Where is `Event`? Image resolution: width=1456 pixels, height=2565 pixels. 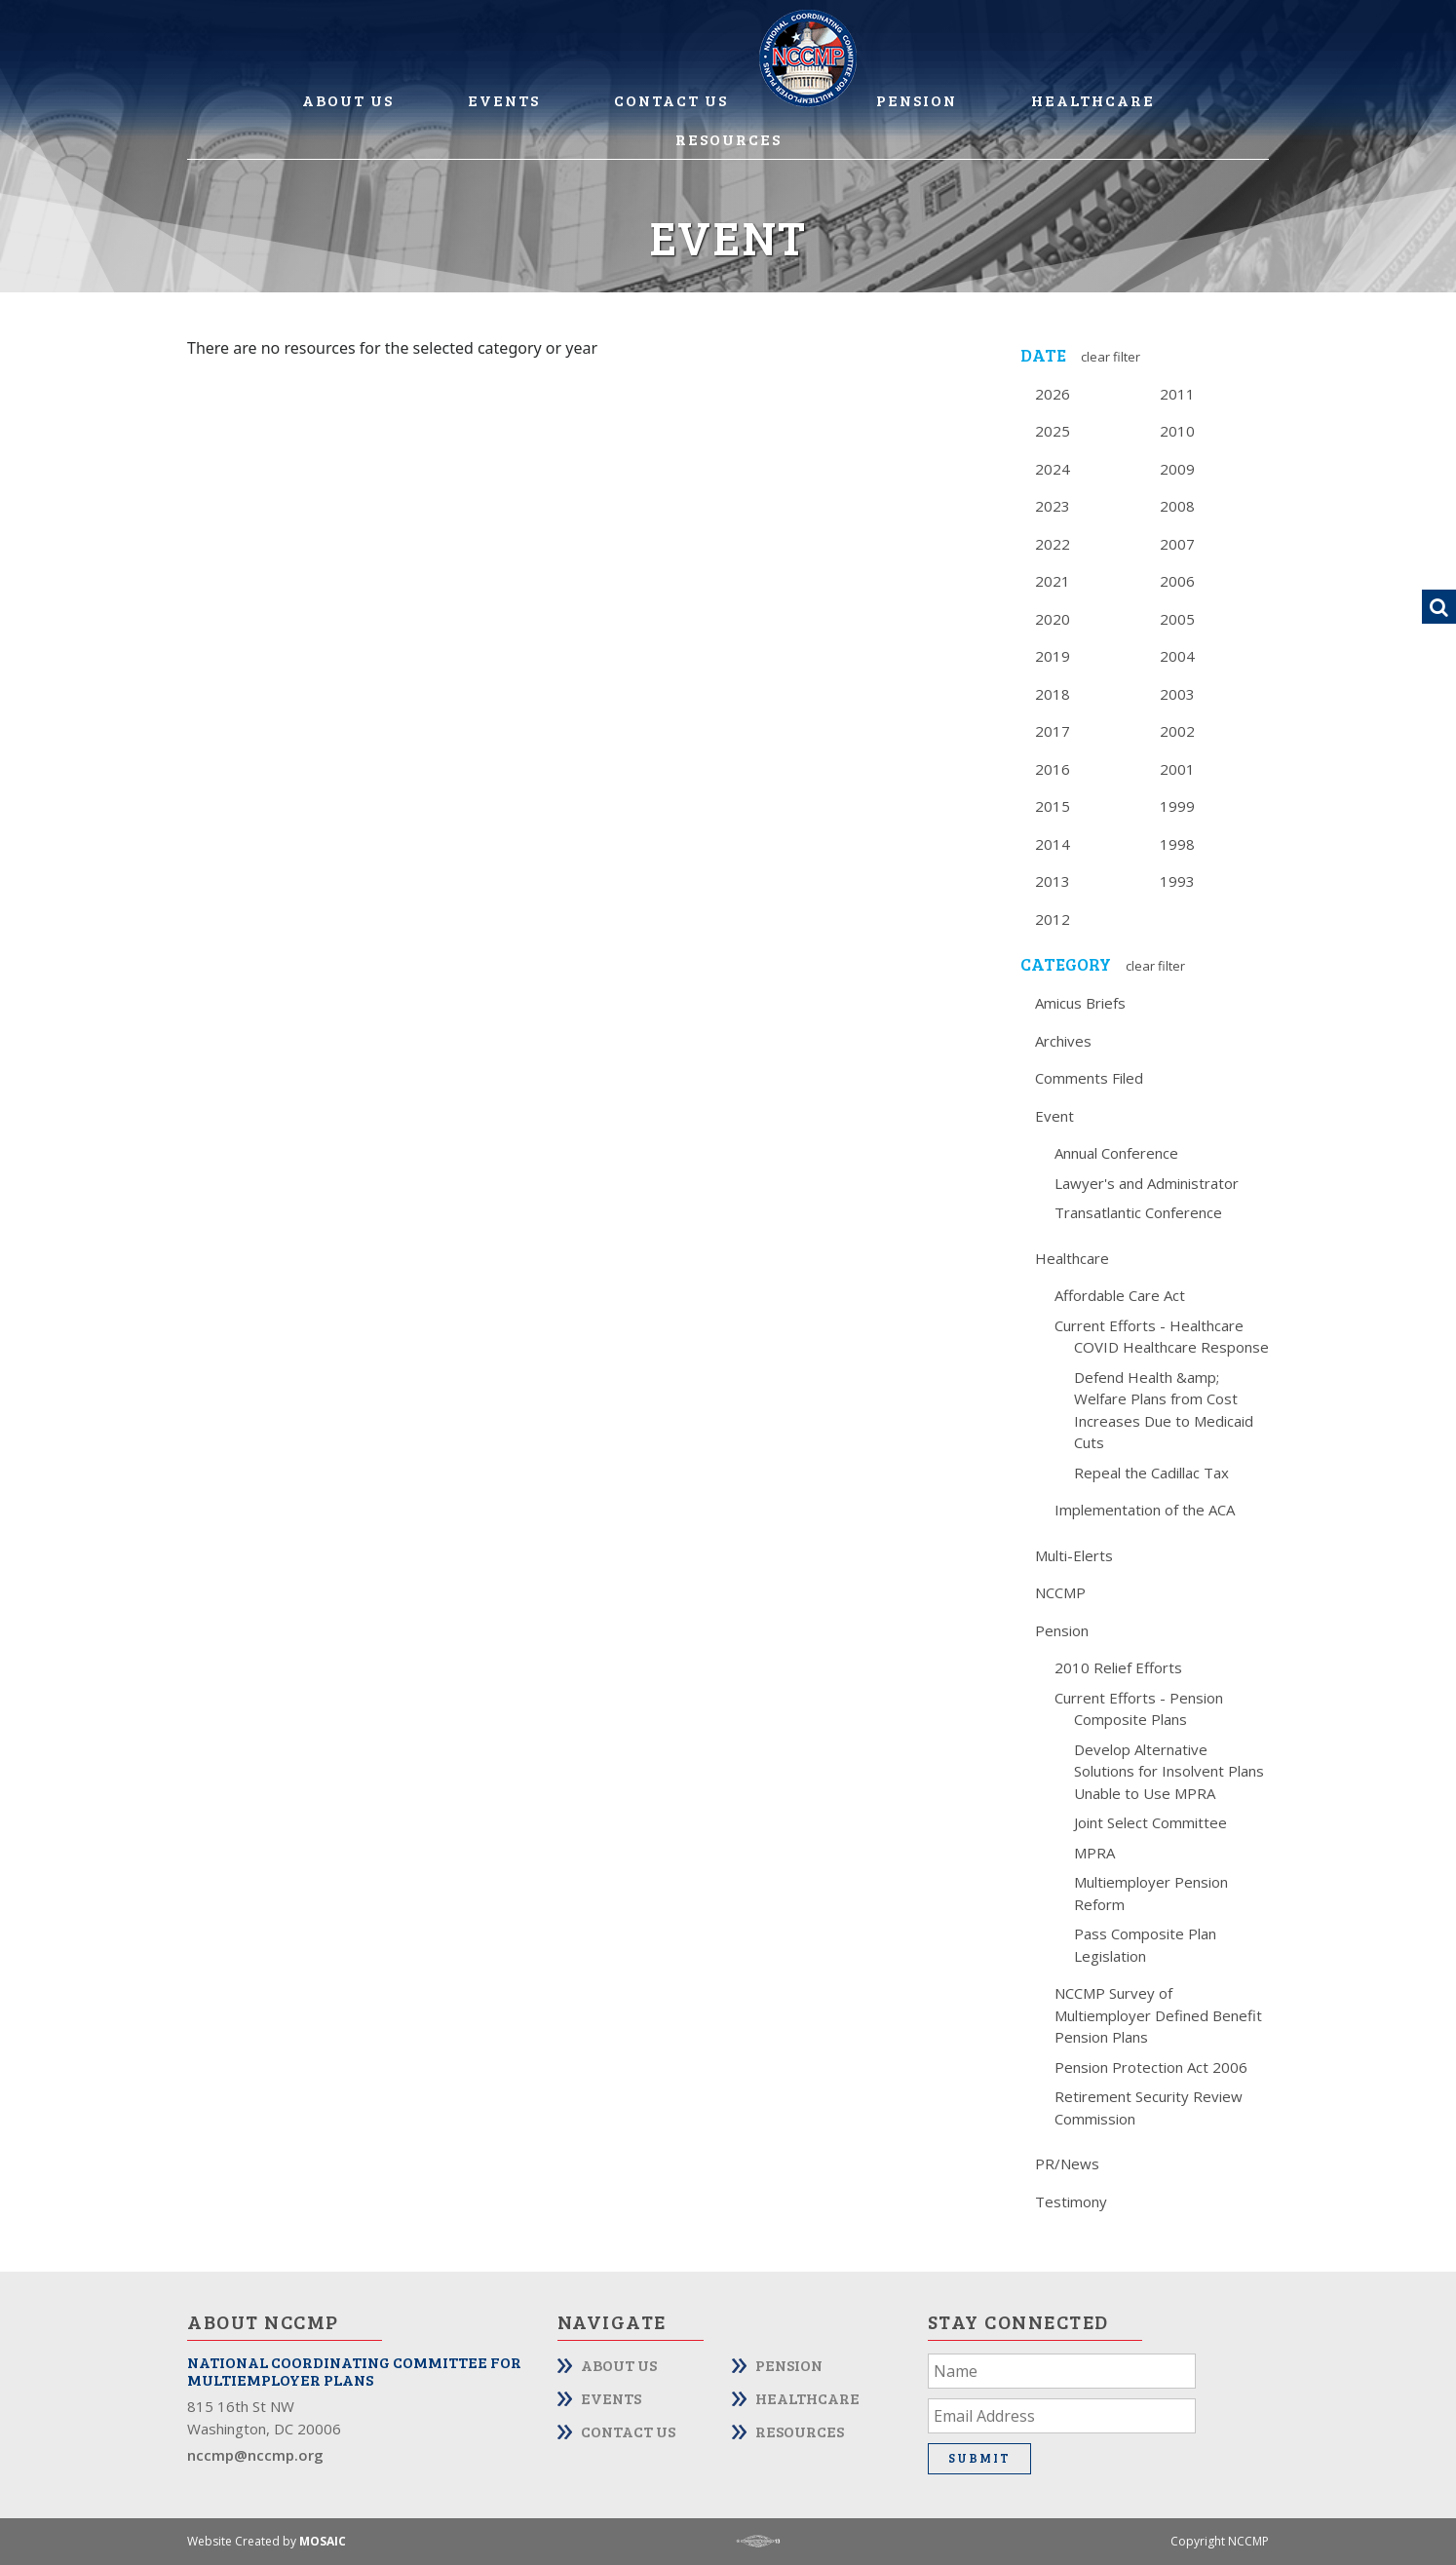 Event is located at coordinates (1054, 1116).